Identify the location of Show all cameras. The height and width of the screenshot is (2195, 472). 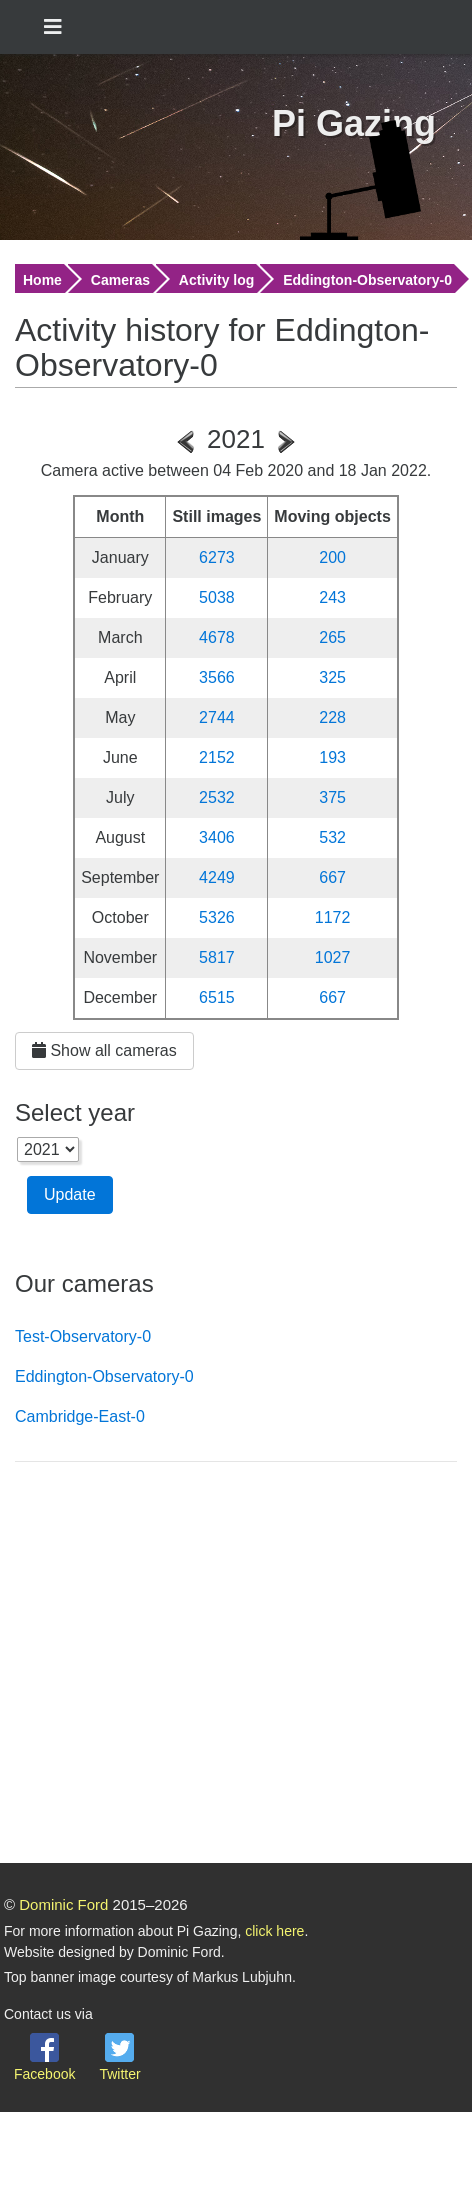
(104, 1050).